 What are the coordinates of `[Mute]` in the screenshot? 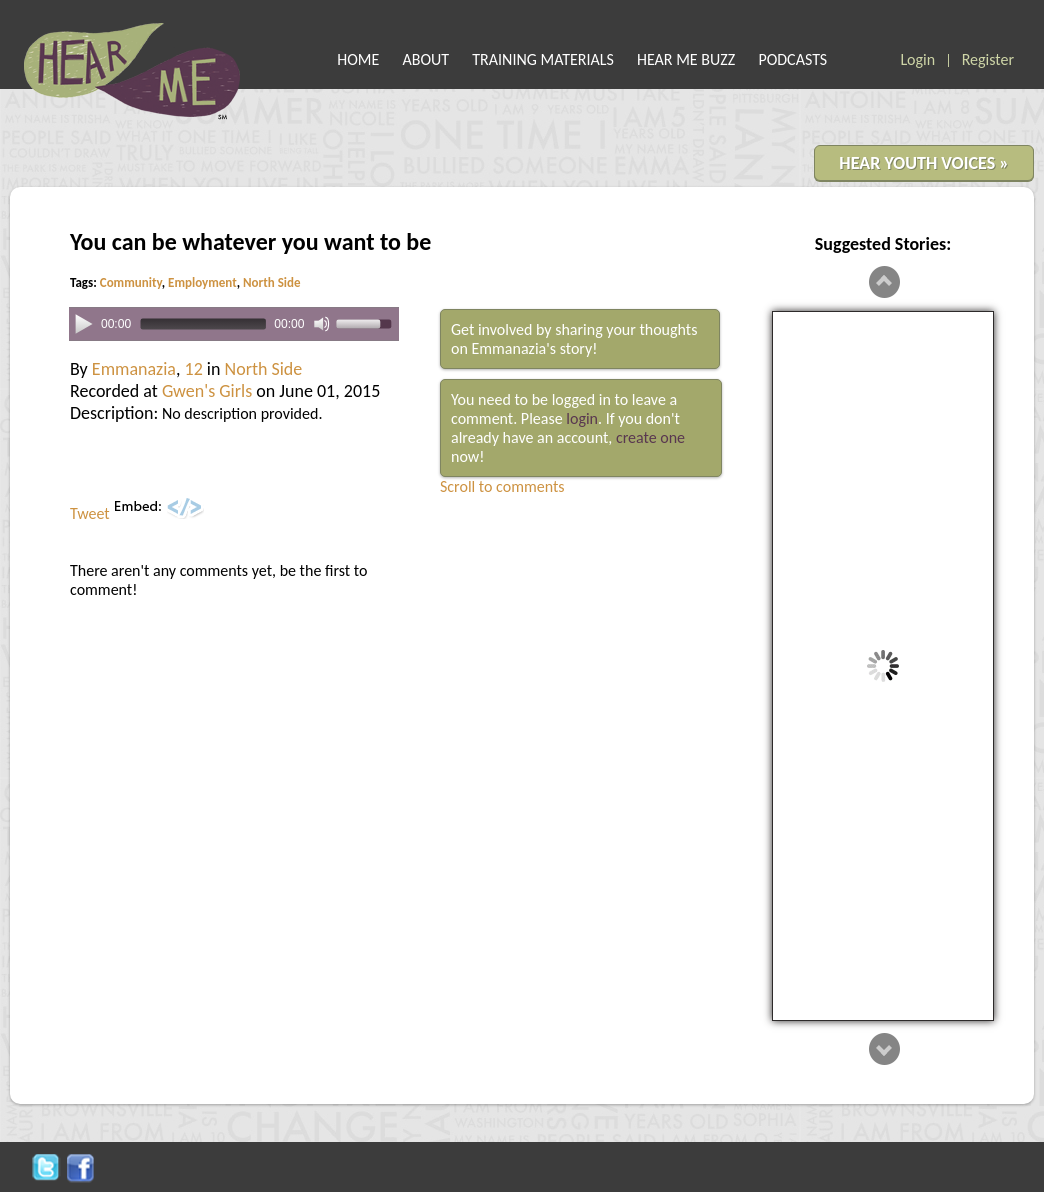 It's located at (322, 324).